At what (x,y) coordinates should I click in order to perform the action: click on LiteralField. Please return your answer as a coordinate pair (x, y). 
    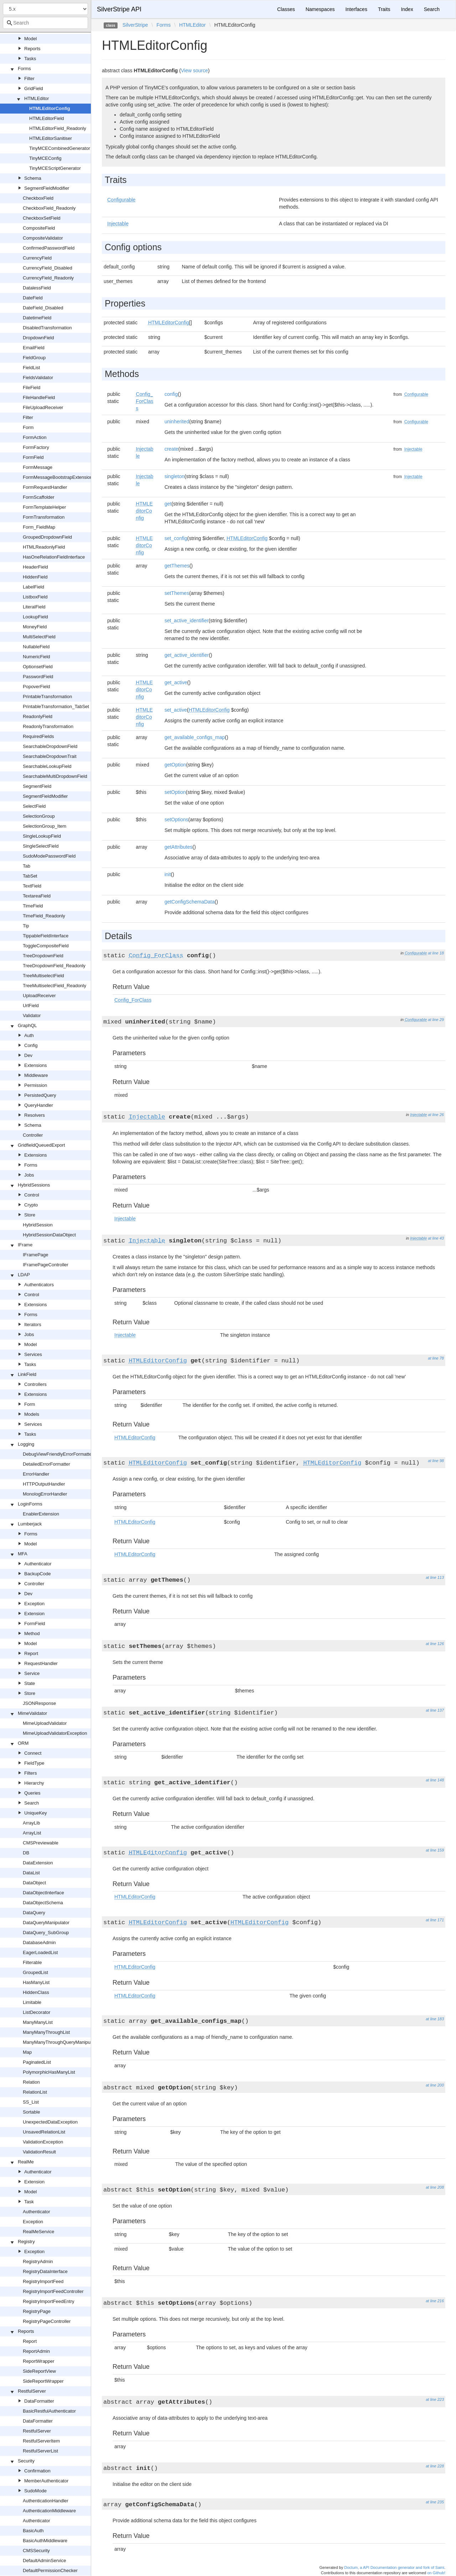
    Looking at the image, I should click on (34, 606).